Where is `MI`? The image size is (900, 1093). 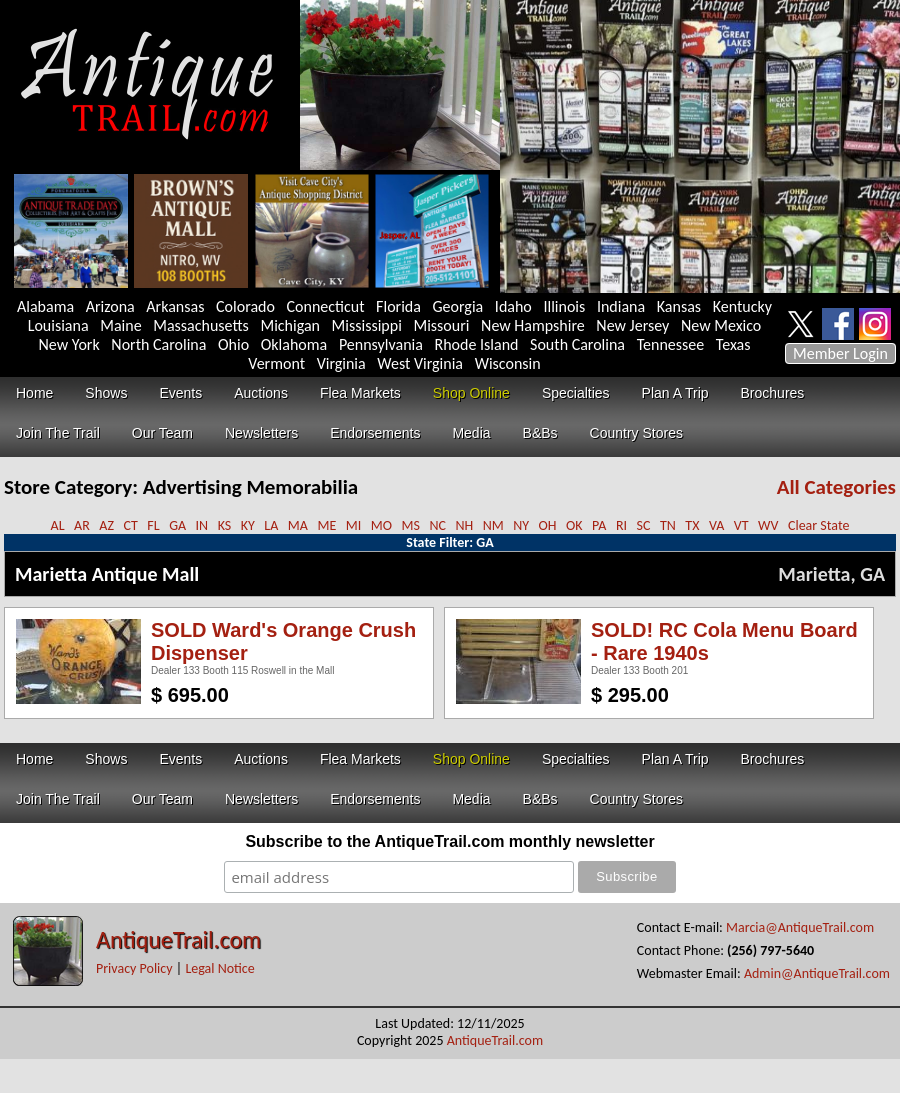 MI is located at coordinates (354, 525).